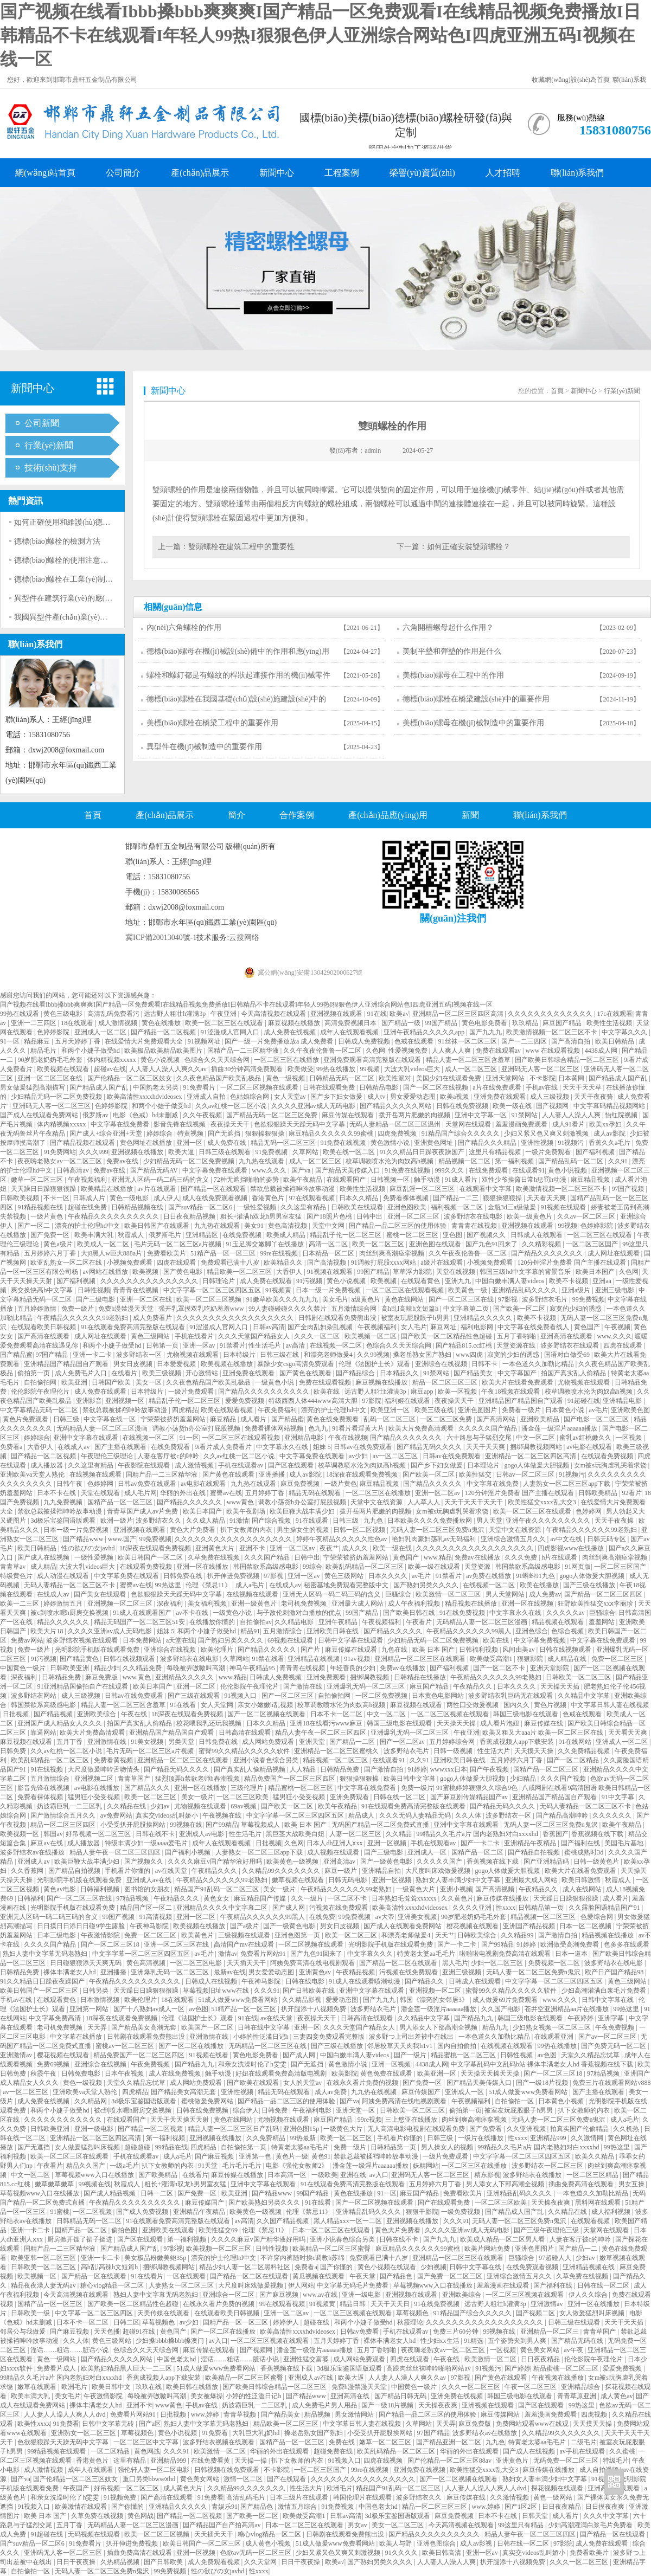 The image size is (651, 2576). I want to click on 日韩一区二区视频, so click(360, 1530).